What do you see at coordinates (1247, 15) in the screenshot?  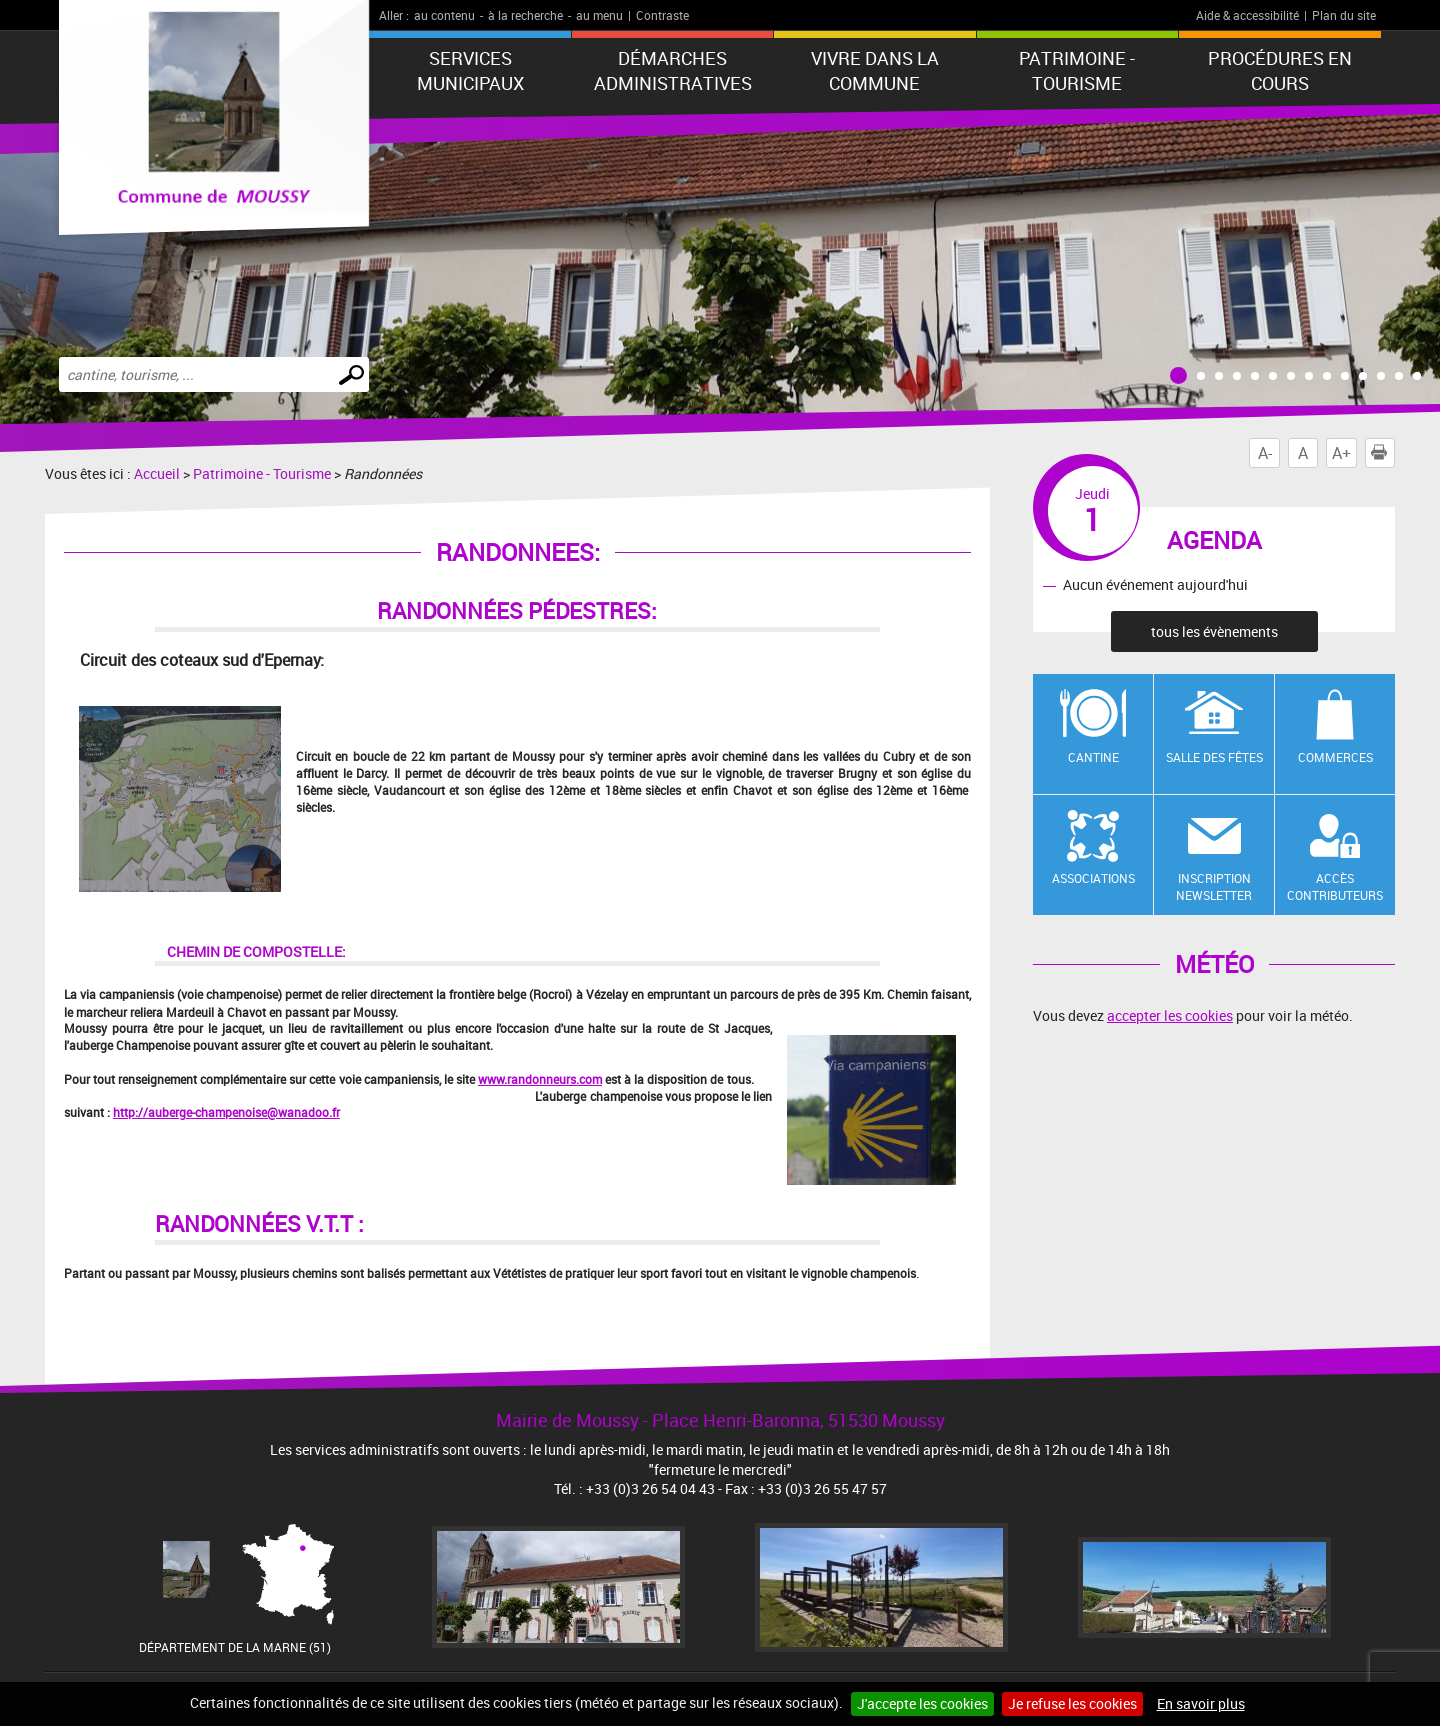 I see `Aide & accessibilité` at bounding box center [1247, 15].